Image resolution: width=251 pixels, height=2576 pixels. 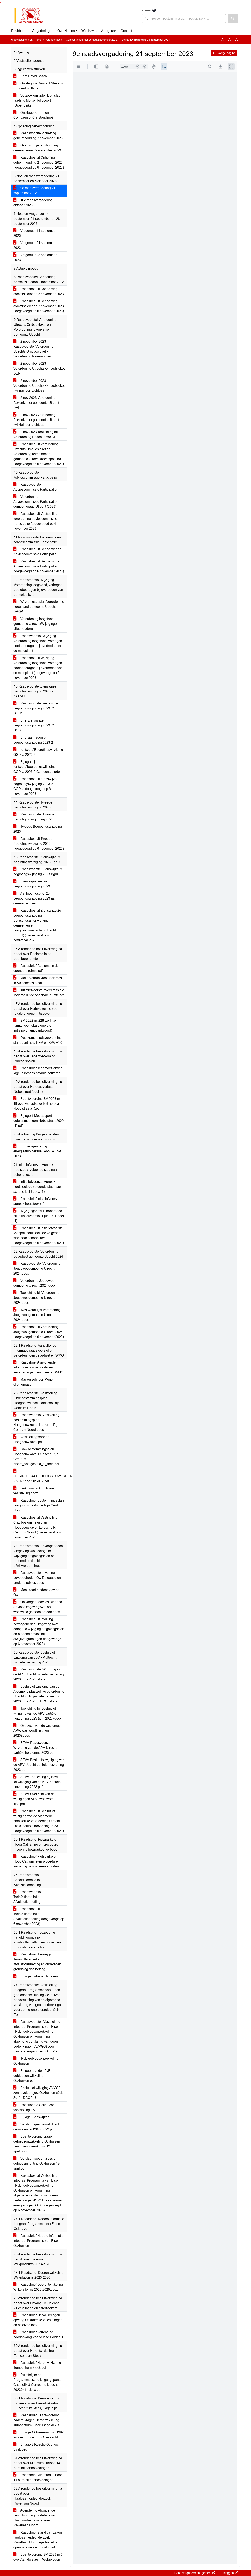 I want to click on Raadsvoorstel Wijziging Verordening leegstand, verhogen boetebedragen bij overtreden van de meldplicht, so click(x=38, y=643).